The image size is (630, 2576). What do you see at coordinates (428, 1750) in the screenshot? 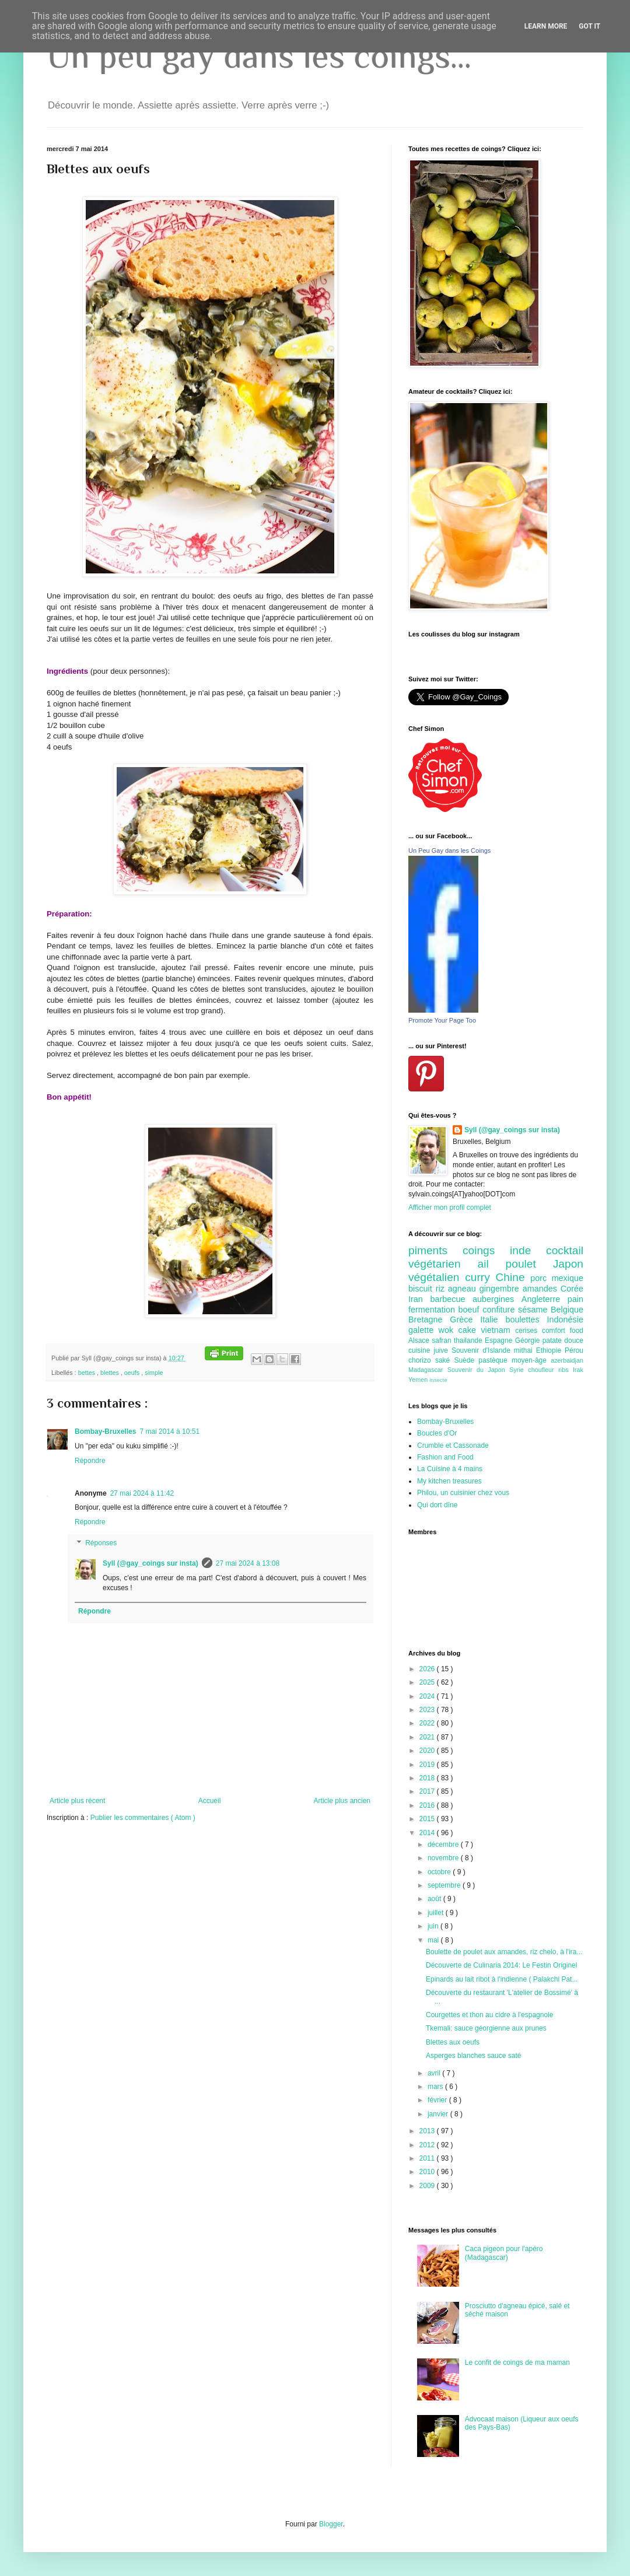
I see `2020` at bounding box center [428, 1750].